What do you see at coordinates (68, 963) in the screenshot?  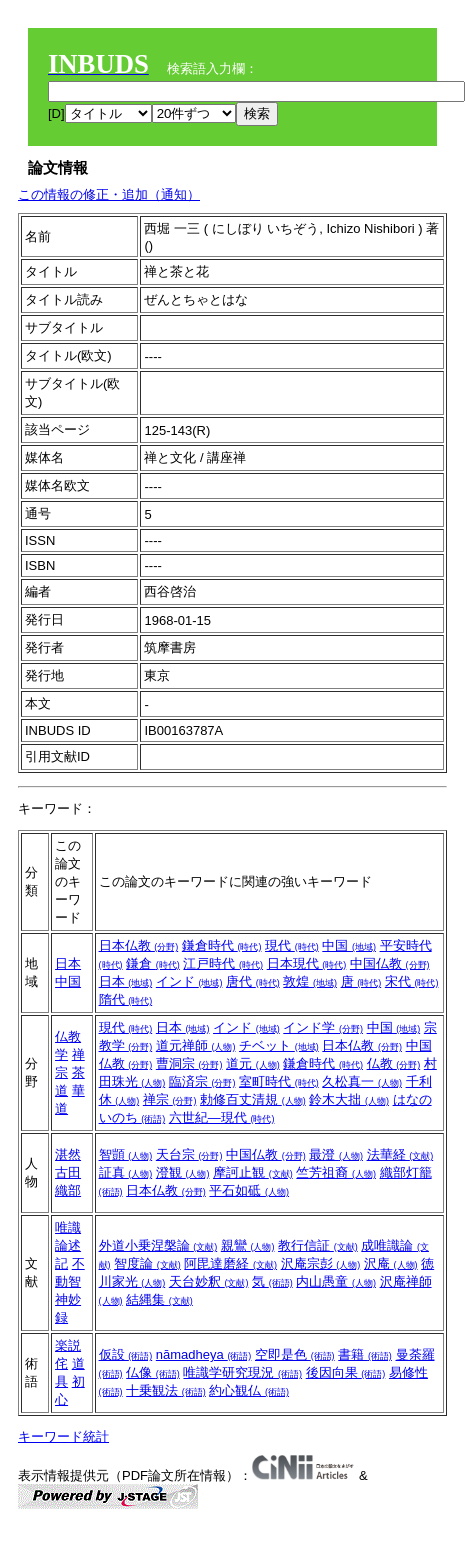 I see `日本` at bounding box center [68, 963].